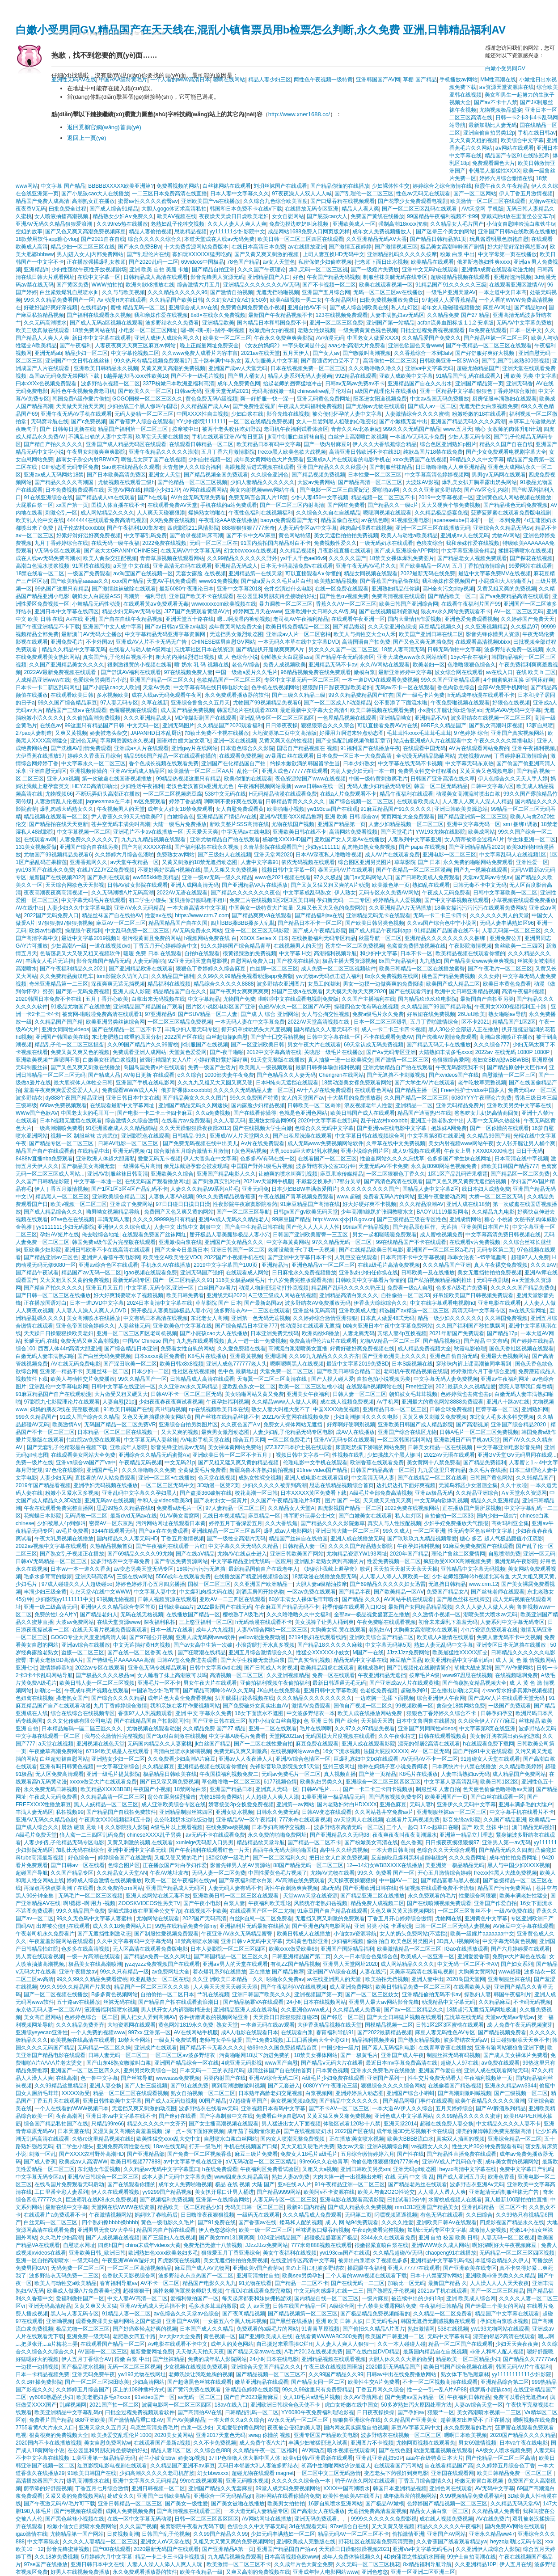 This screenshot has height=2576, width=558. What do you see at coordinates (200, 1341) in the screenshot?
I see `九九热在线观看视频` at bounding box center [200, 1341].